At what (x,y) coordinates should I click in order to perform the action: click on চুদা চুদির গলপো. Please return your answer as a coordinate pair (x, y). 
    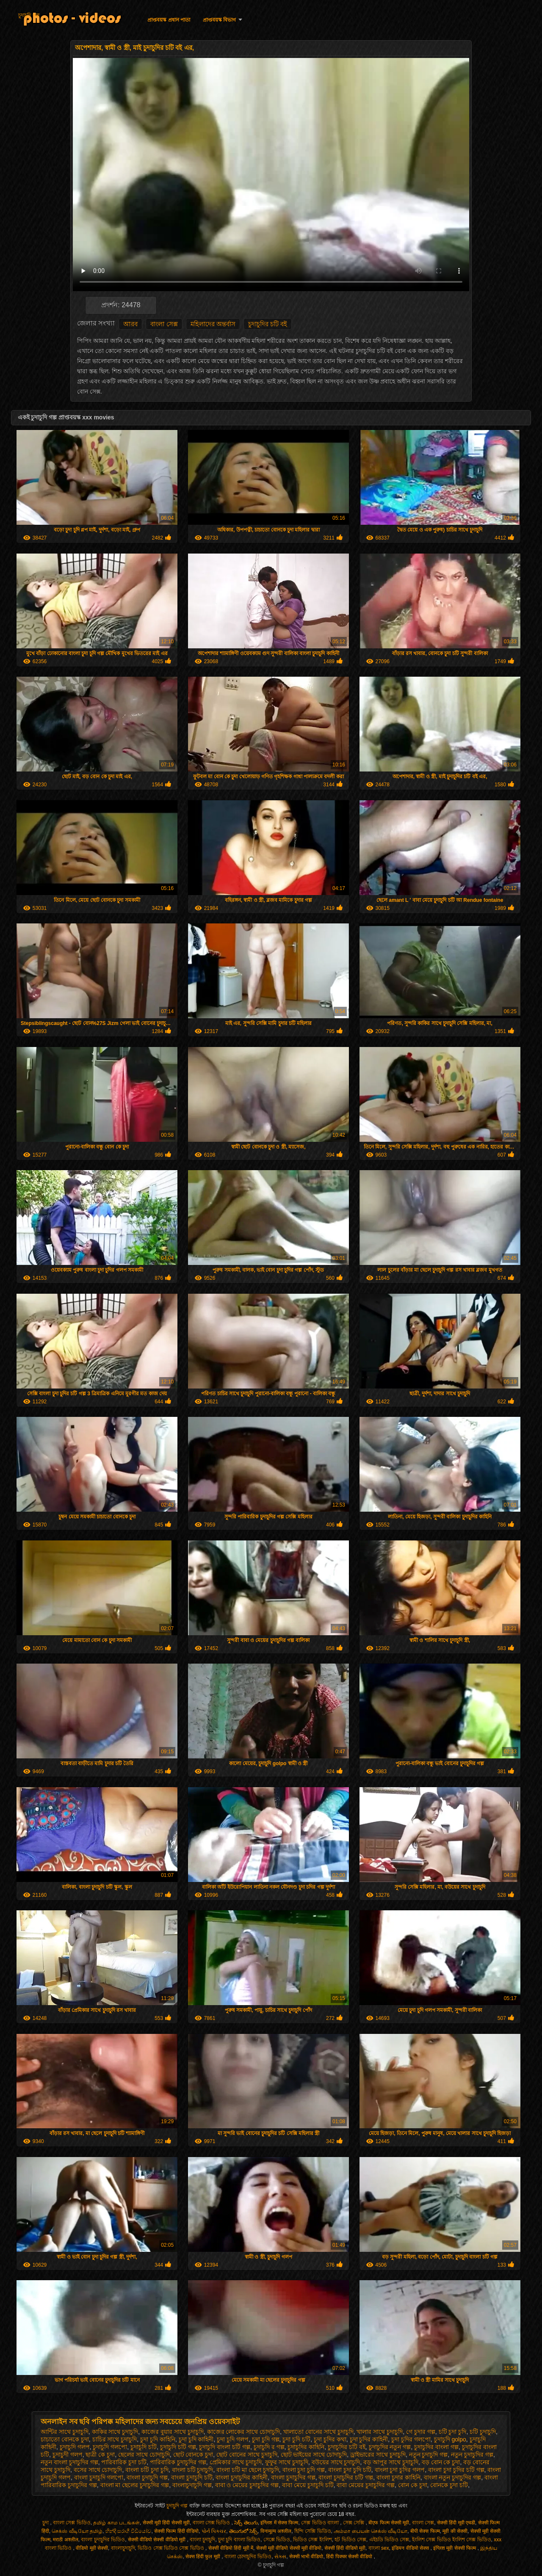
    Looking at the image, I should click on (411, 2439).